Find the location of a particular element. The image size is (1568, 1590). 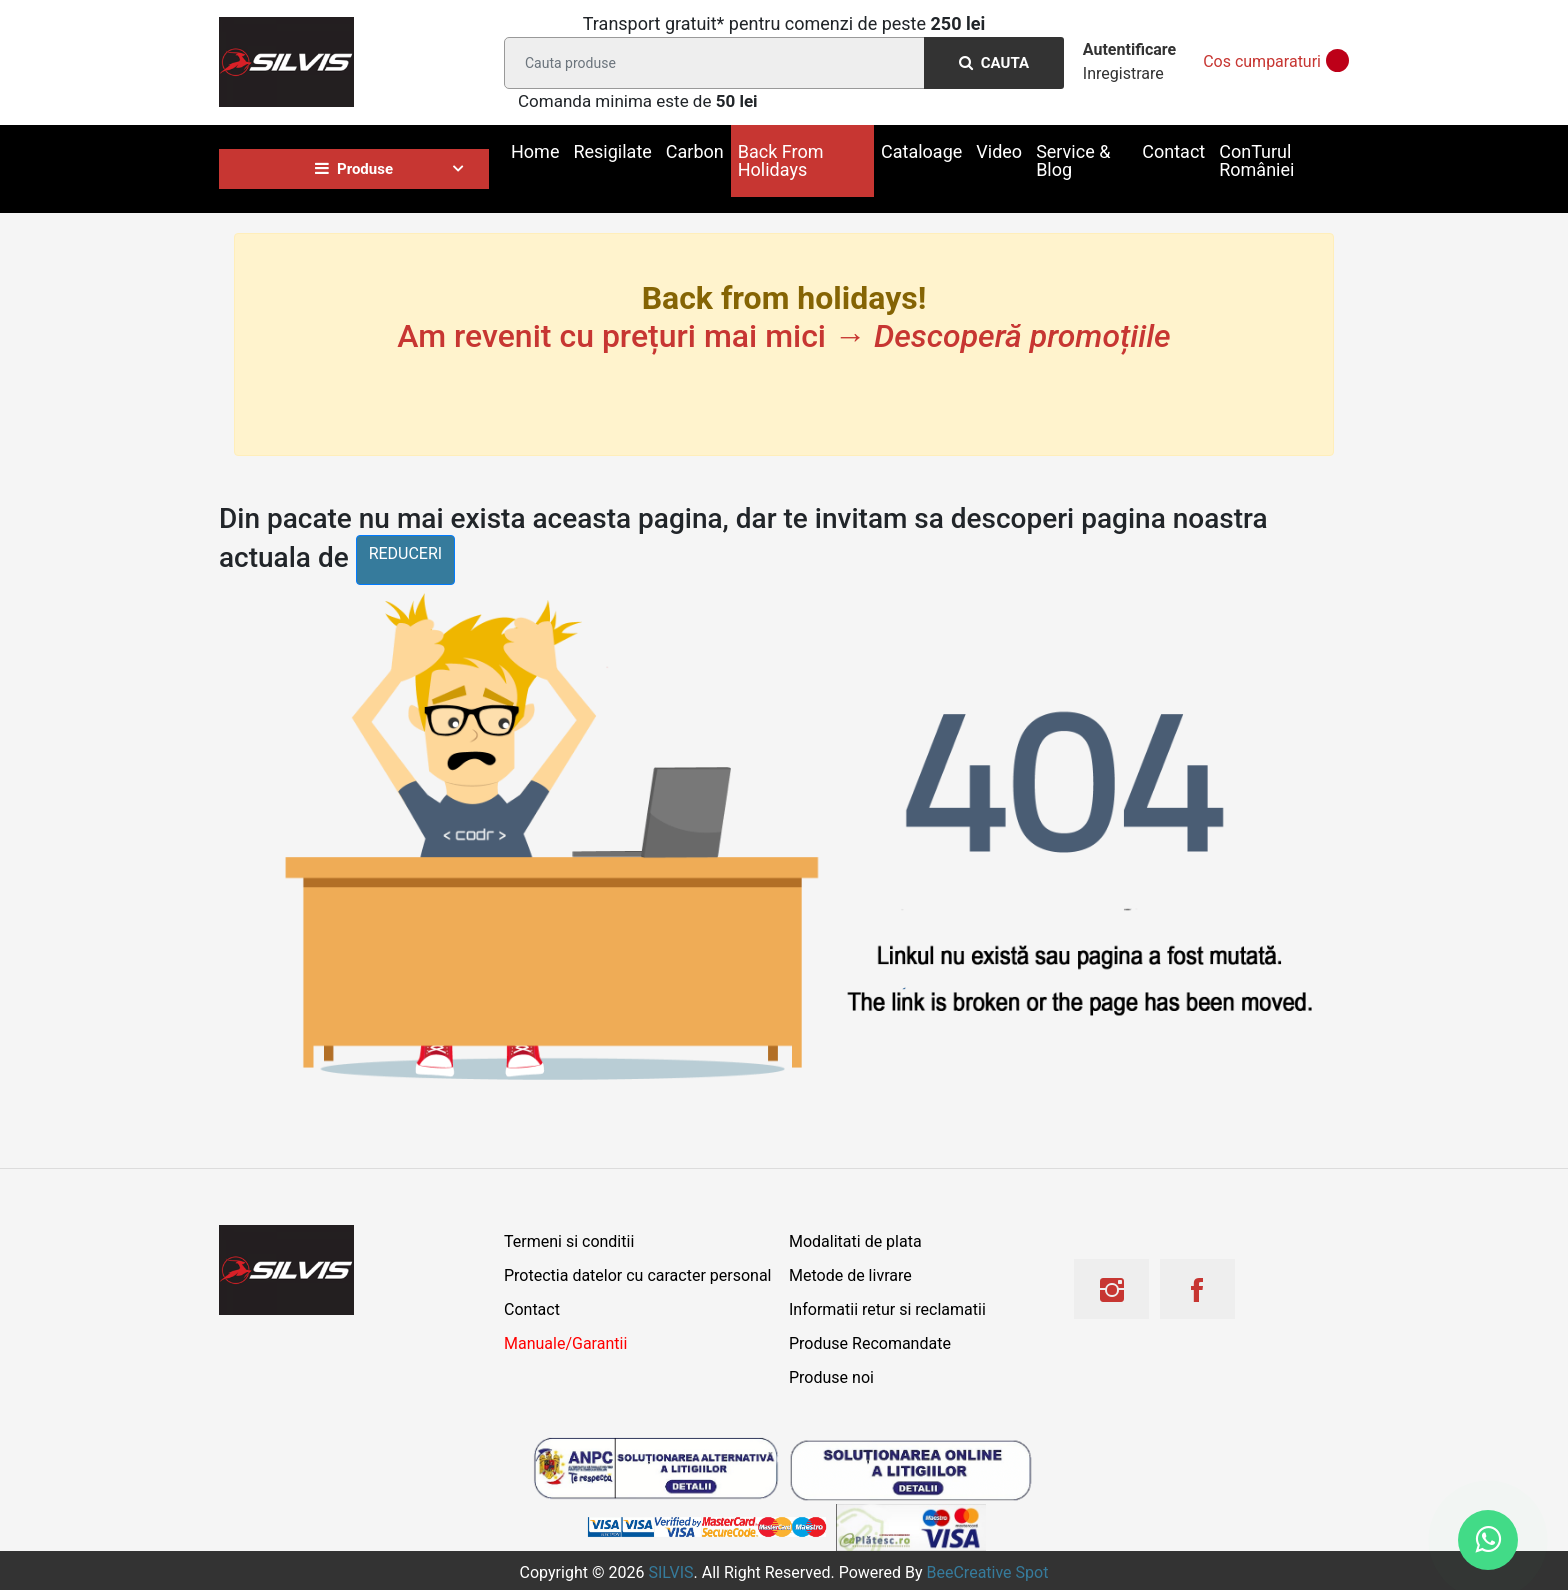

Termeni si conditii is located at coordinates (569, 1241).